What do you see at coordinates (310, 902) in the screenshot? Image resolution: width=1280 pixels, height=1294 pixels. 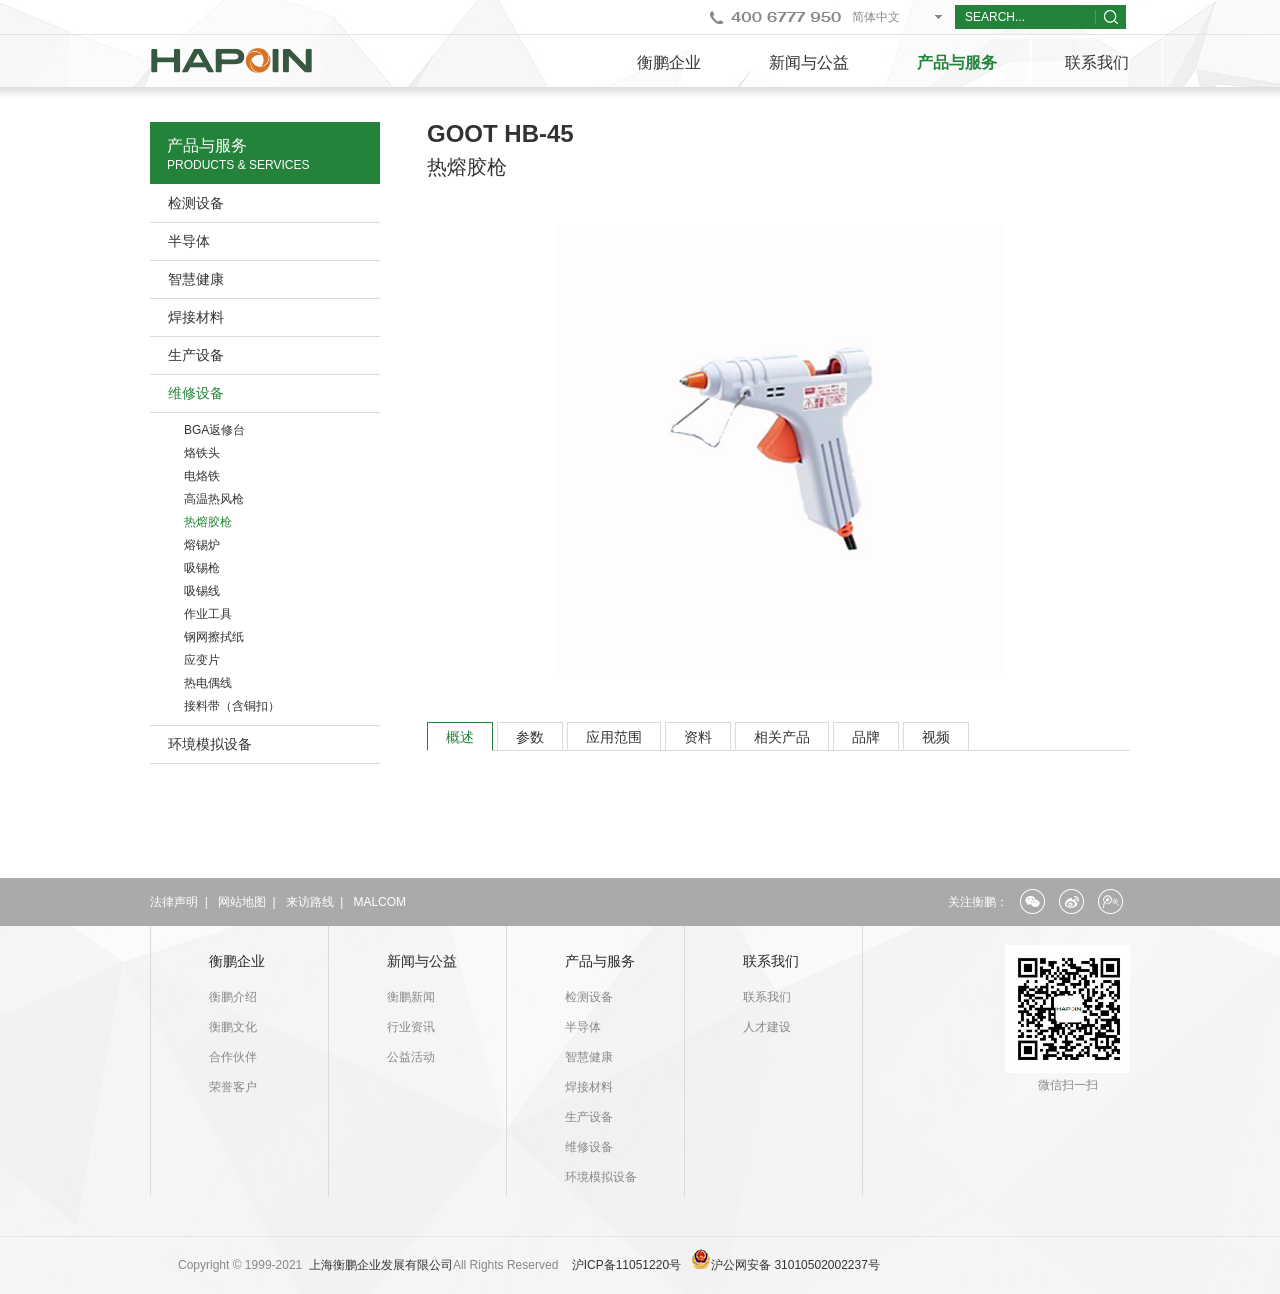 I see `来访路线` at bounding box center [310, 902].